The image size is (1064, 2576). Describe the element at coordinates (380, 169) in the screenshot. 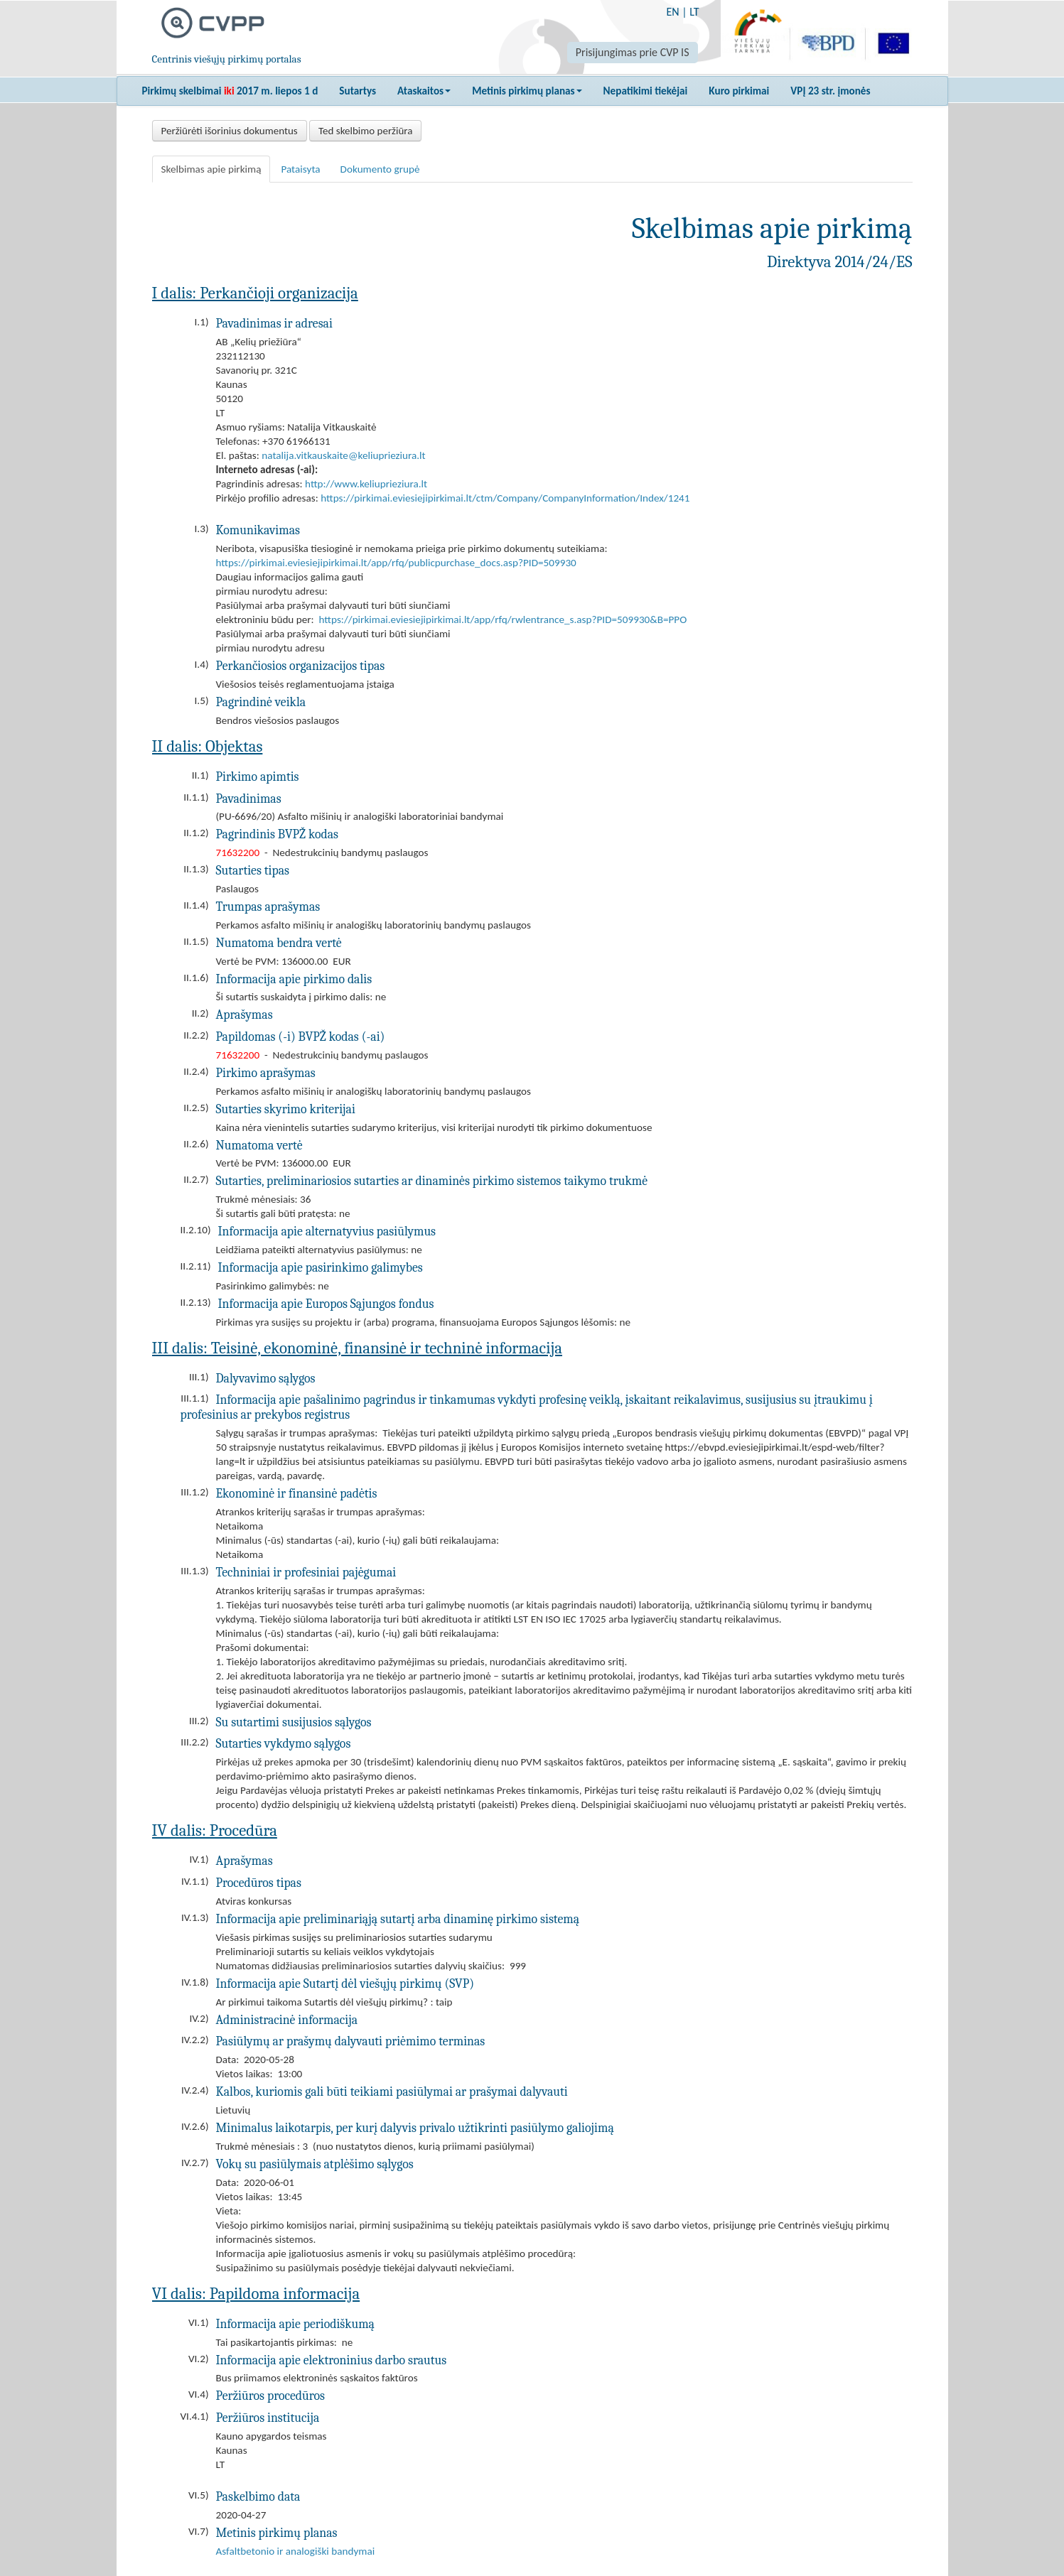

I see `Dokumento grupė` at that location.